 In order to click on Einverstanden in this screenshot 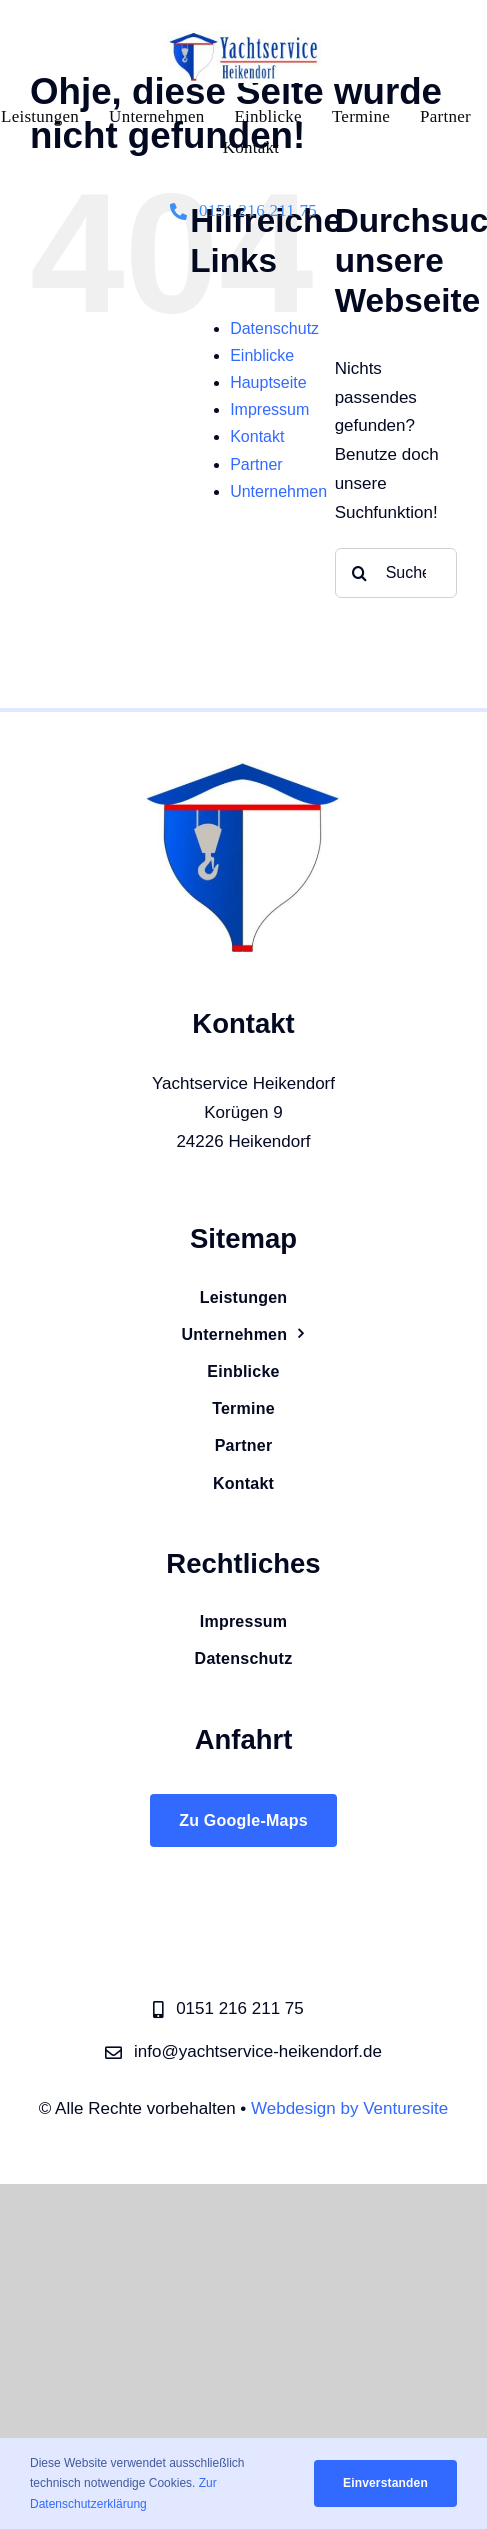, I will do `click(385, 2483)`.